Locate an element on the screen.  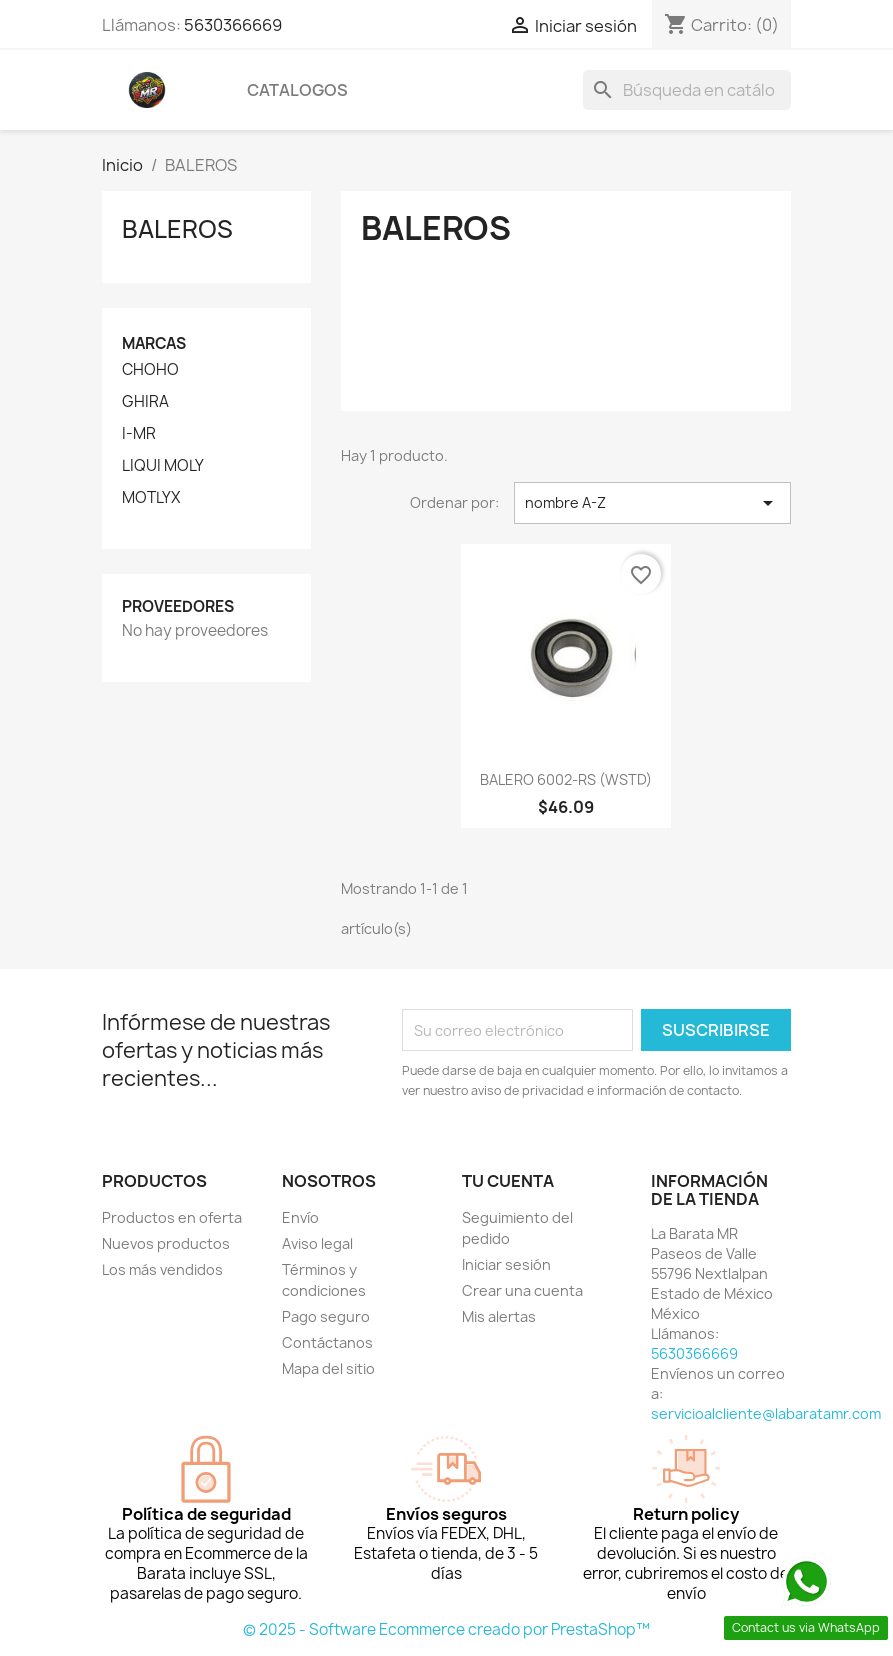
[Buscar] is located at coordinates (687, 90).